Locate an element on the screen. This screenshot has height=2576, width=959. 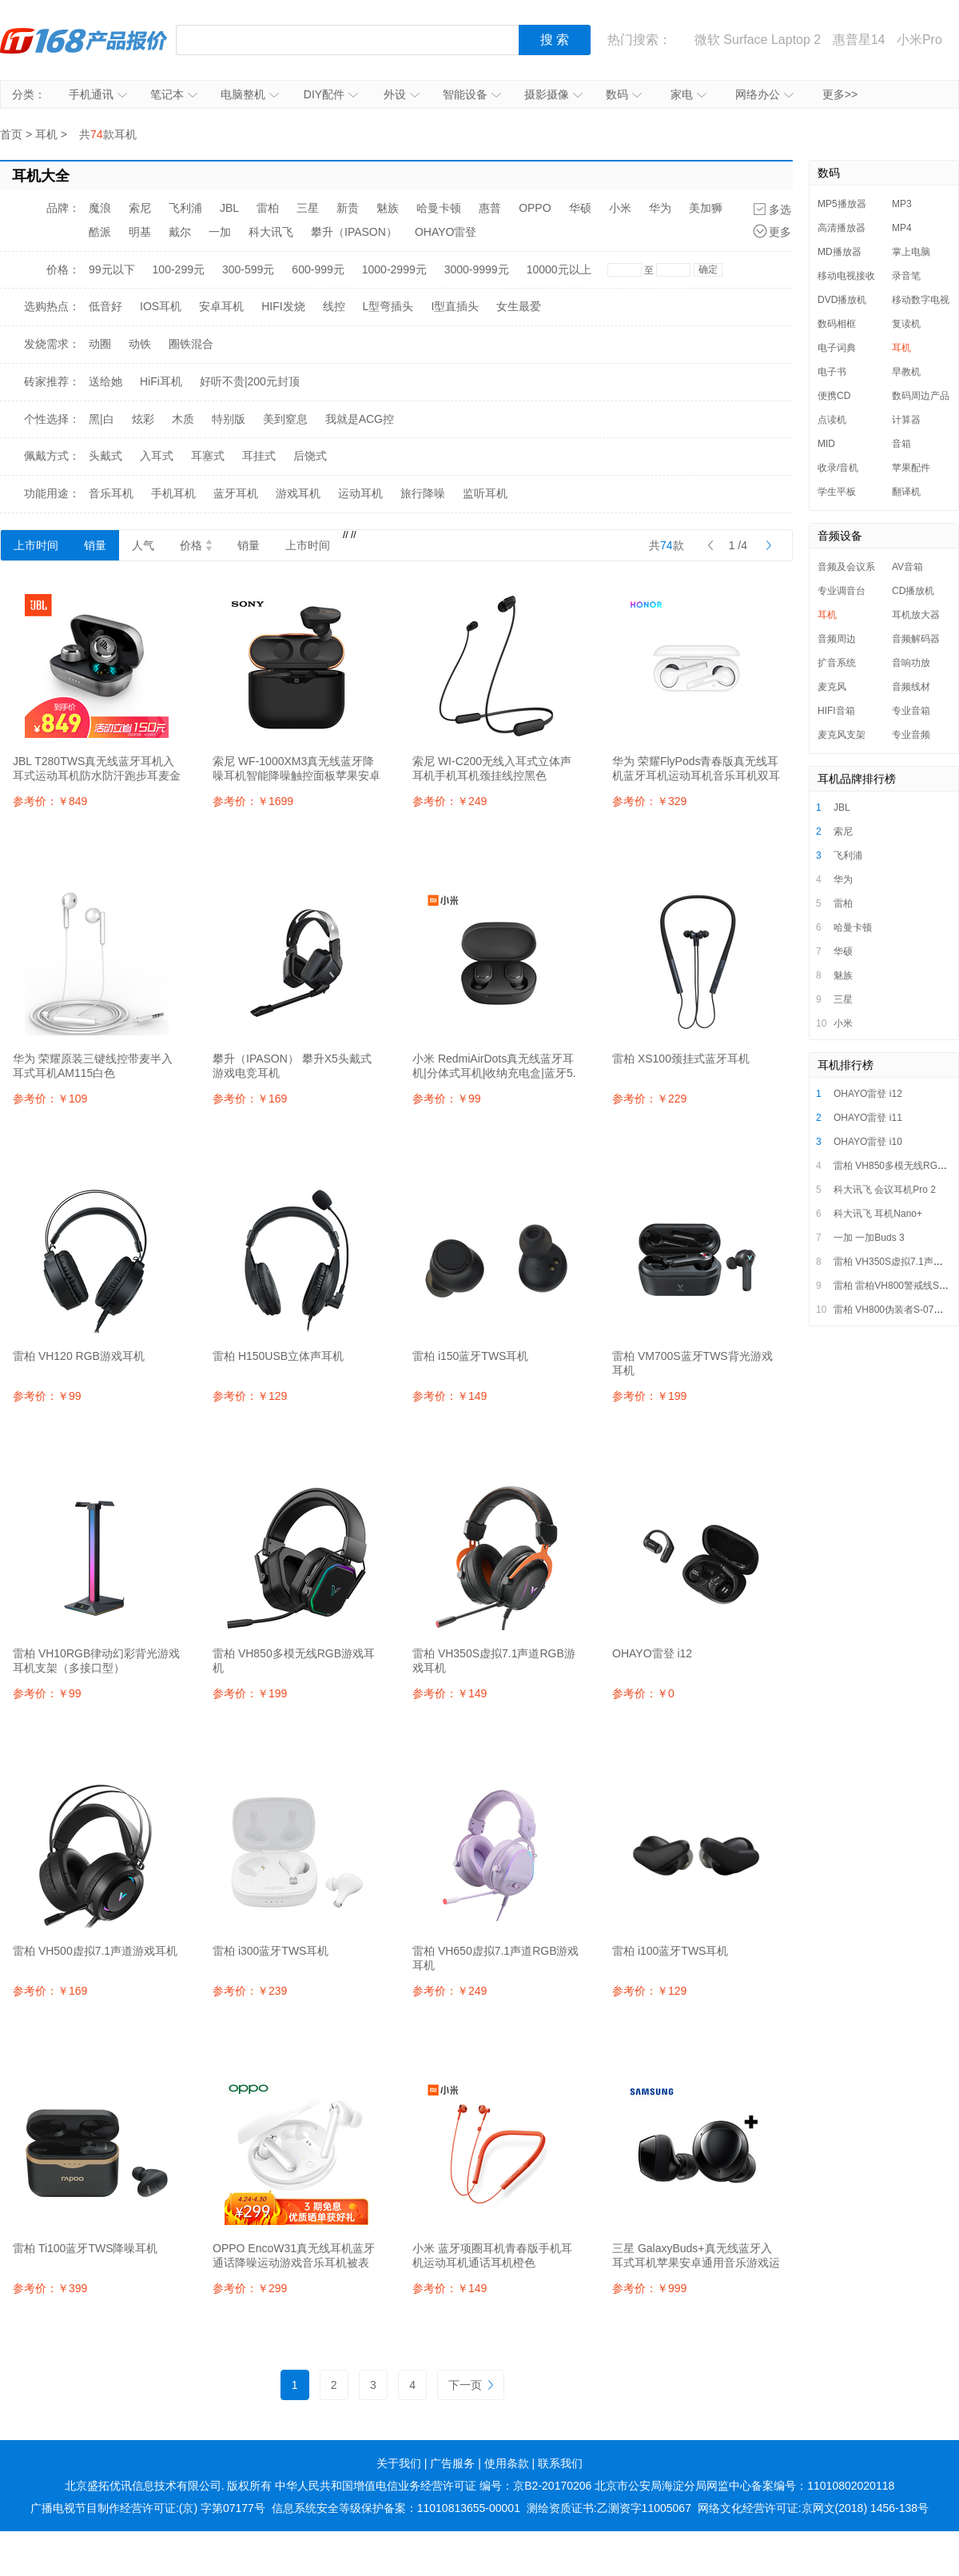
好听不贵|200元封顶 is located at coordinates (250, 381).